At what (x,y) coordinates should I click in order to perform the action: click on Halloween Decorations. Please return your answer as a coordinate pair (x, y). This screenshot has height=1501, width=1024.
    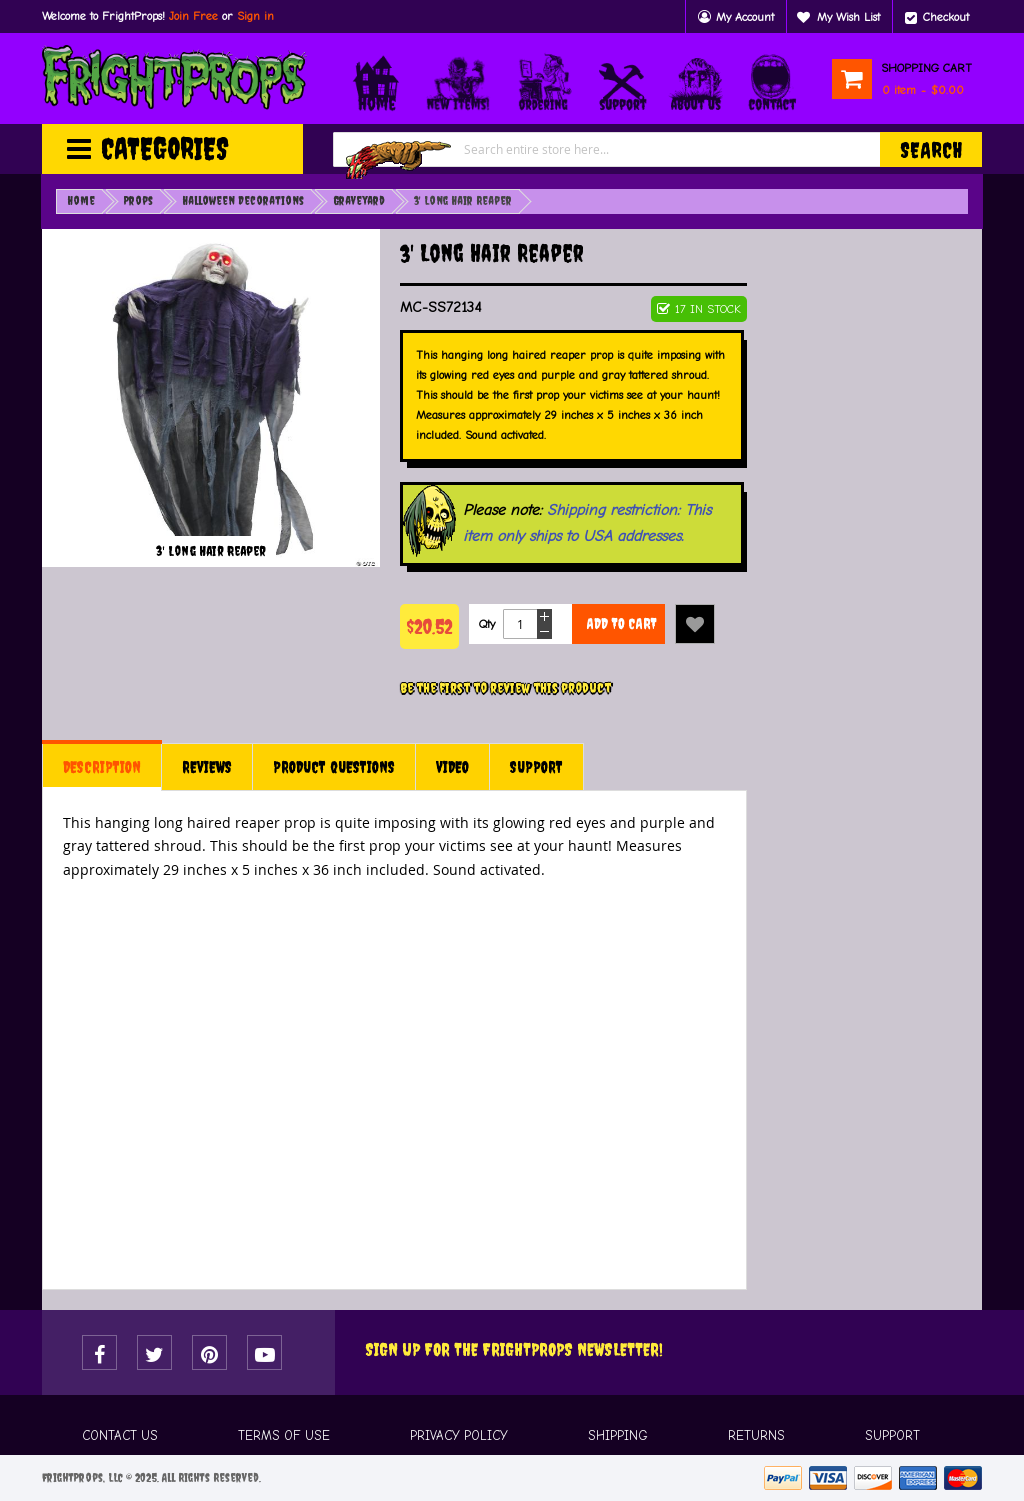
    Looking at the image, I should click on (243, 201).